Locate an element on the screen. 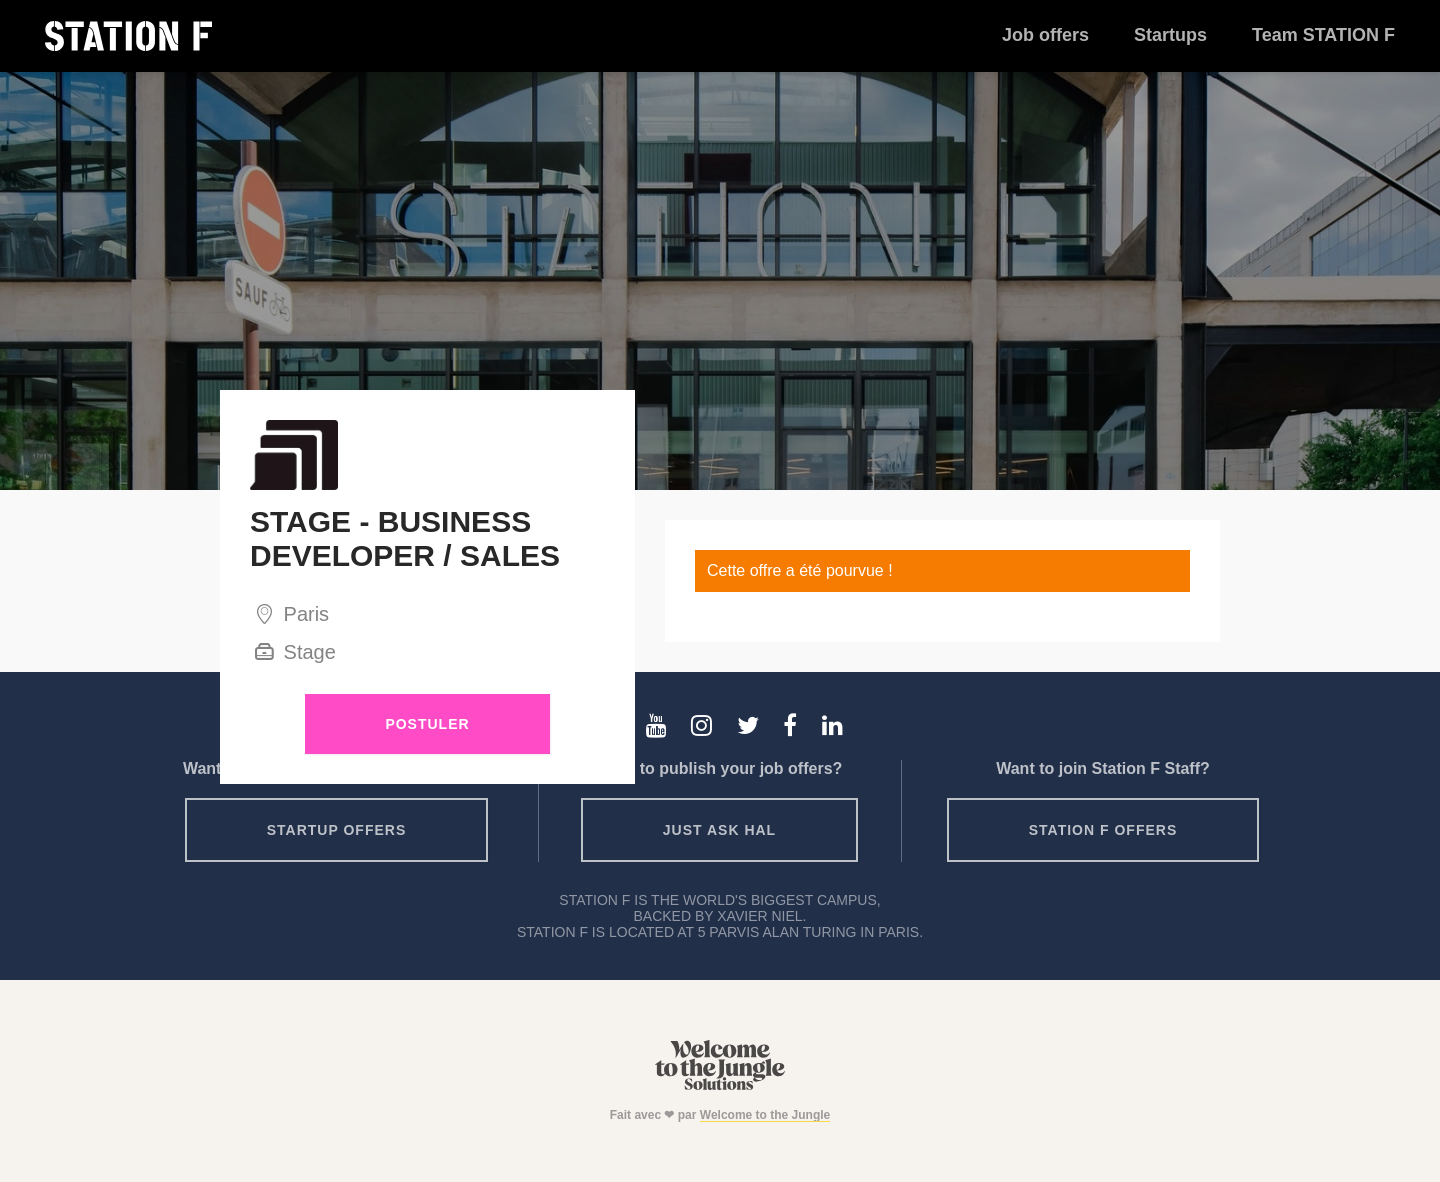 This screenshot has width=1440, height=1182. Team STATION F is located at coordinates (1323, 35).